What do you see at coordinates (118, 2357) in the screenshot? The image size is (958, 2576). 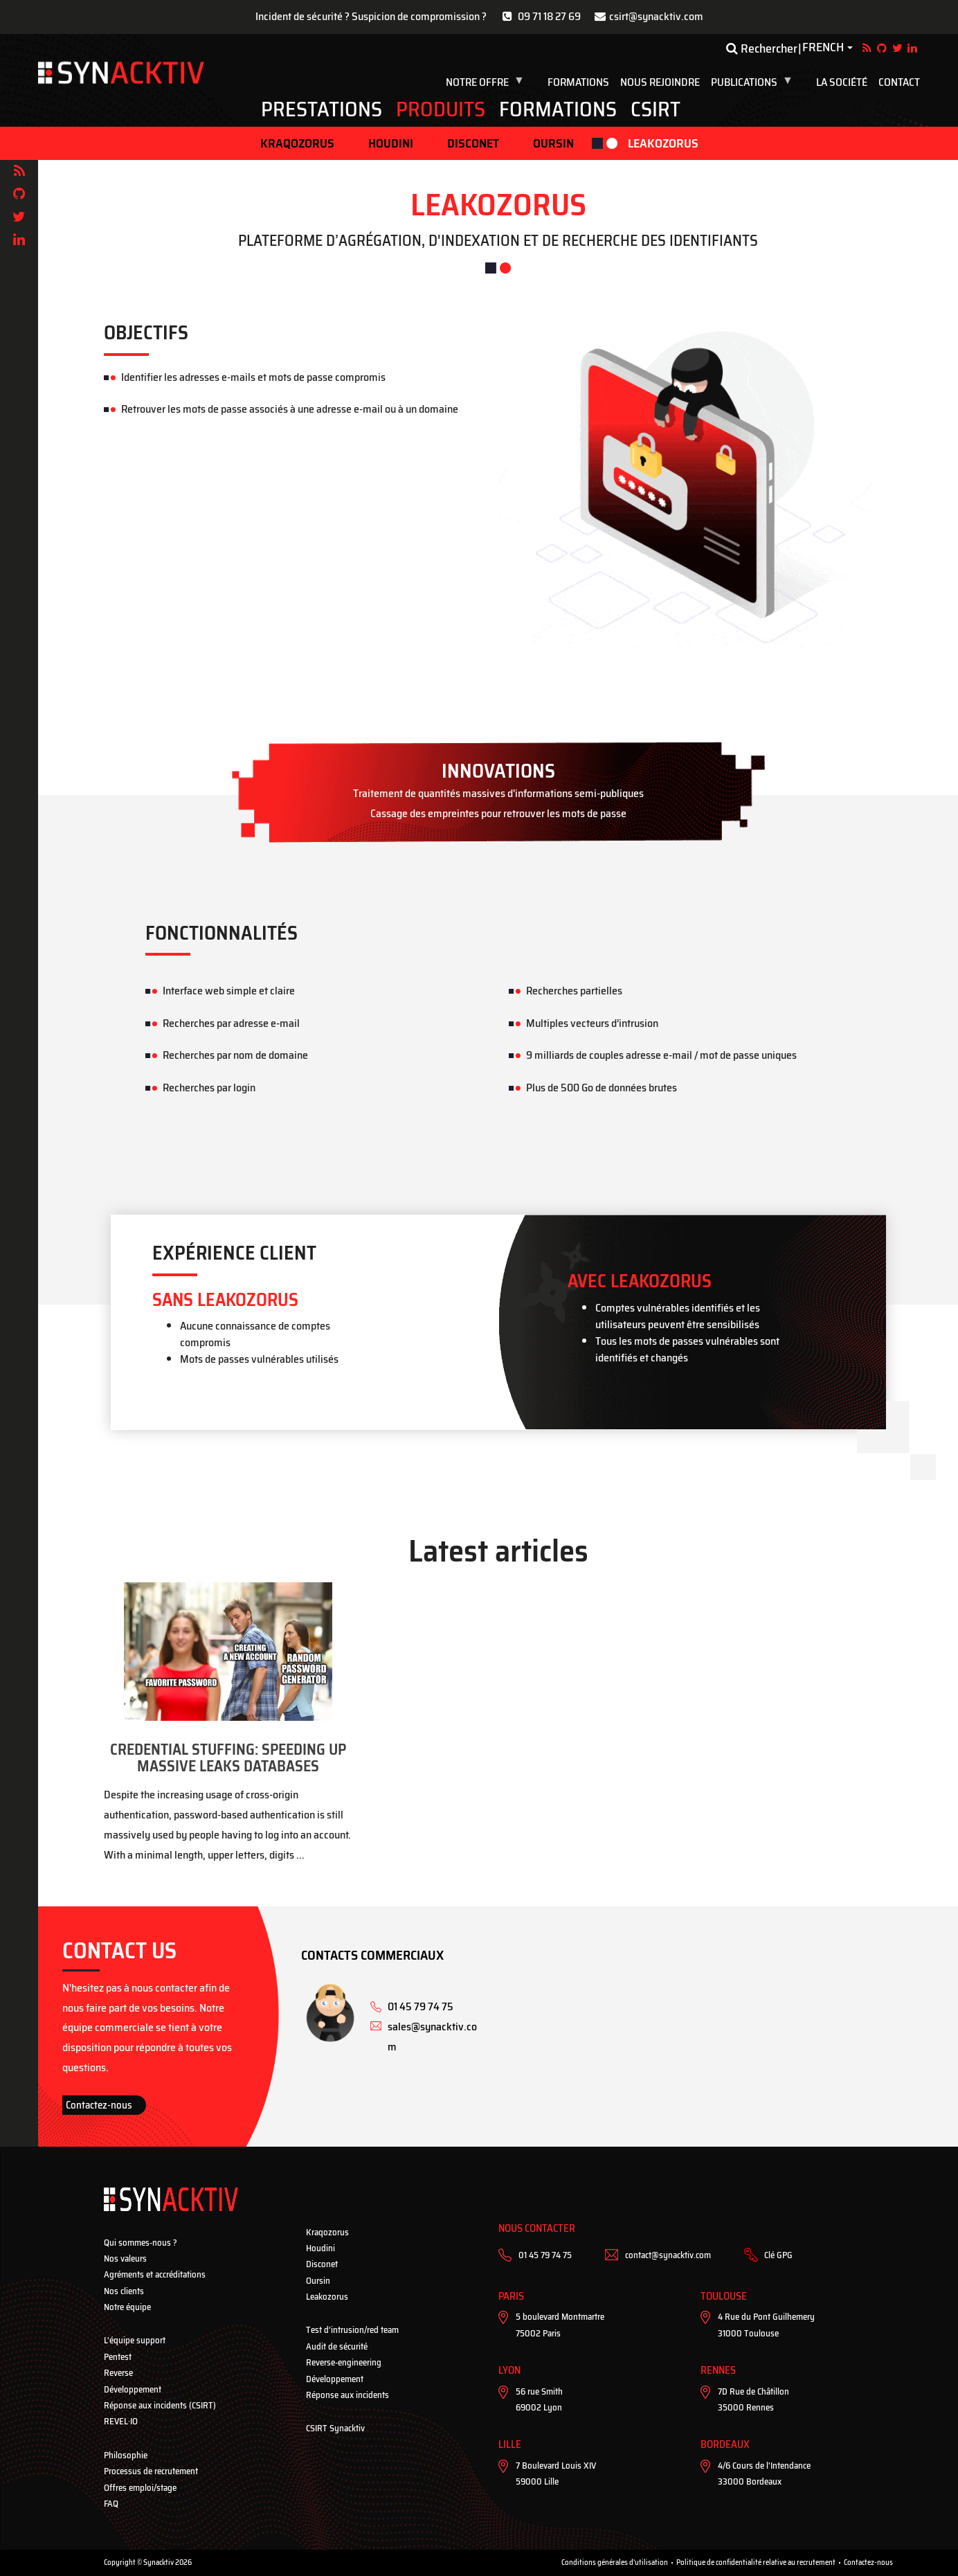 I see `Pentest` at bounding box center [118, 2357].